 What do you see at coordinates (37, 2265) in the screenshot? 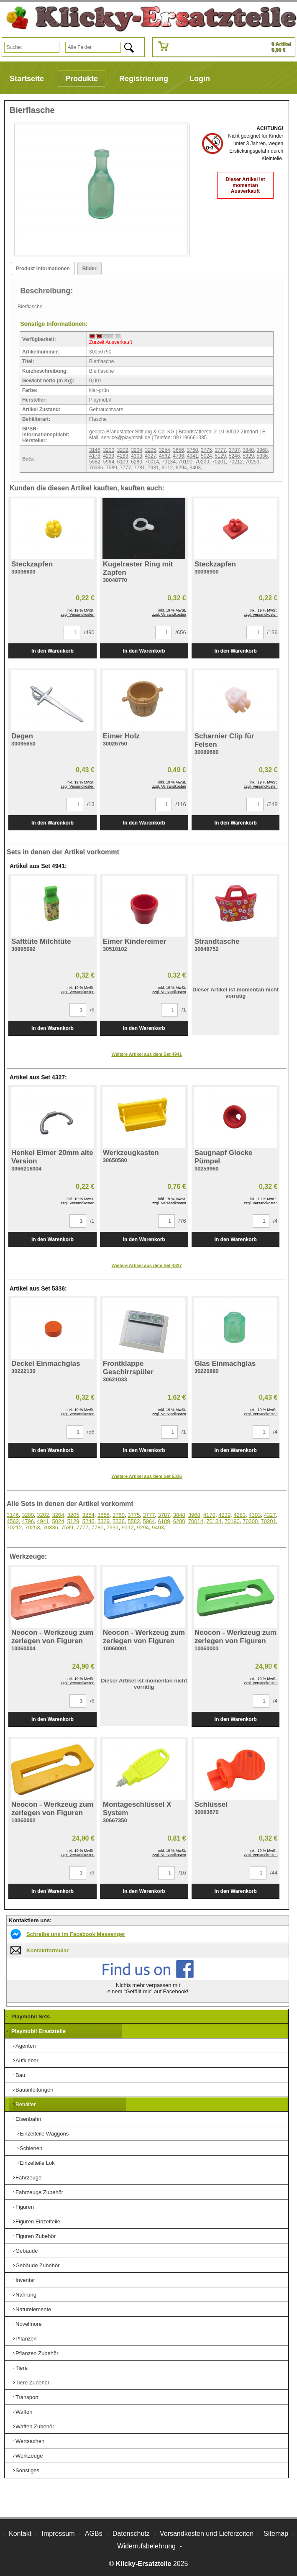
I see `Gebäude Zubehör` at bounding box center [37, 2265].